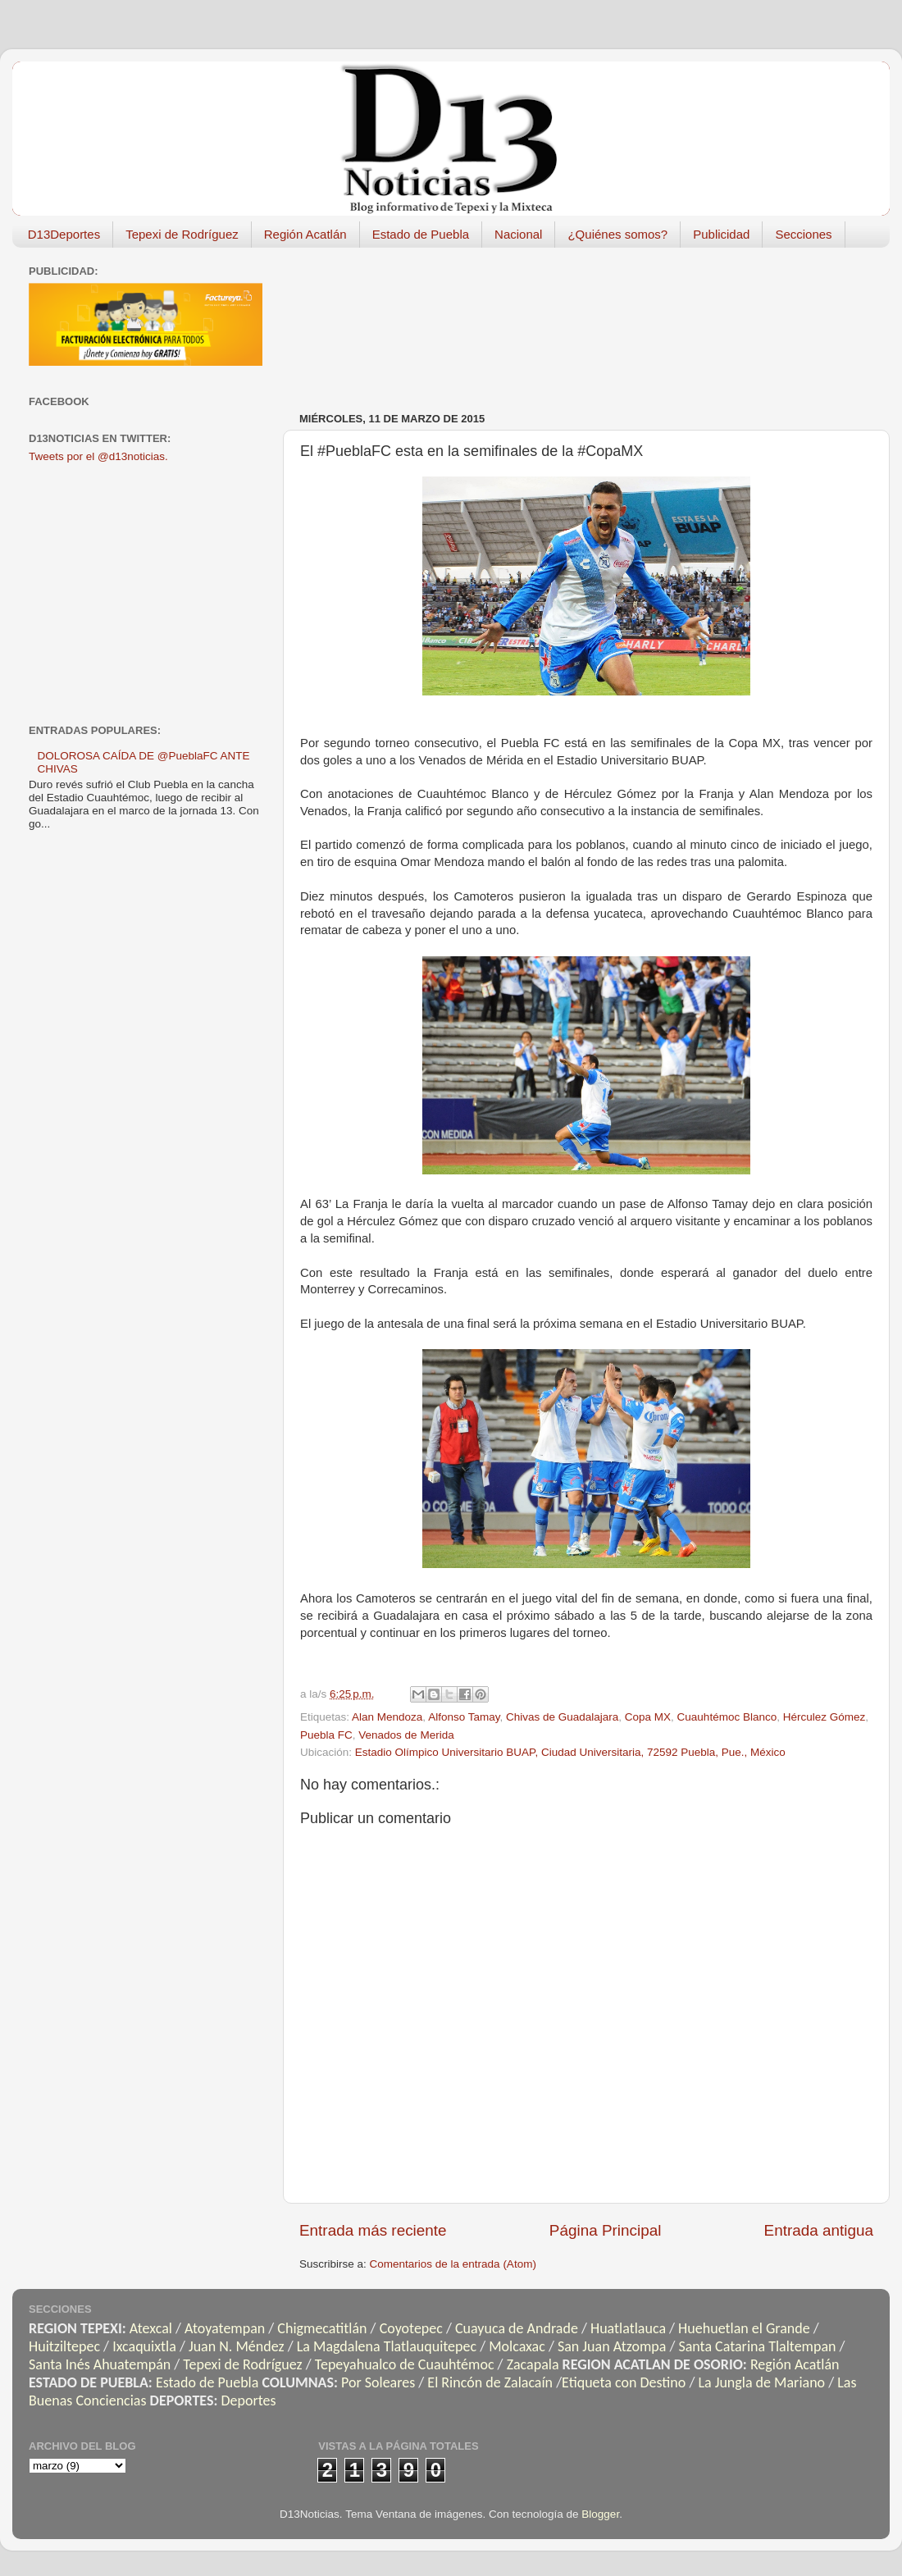  I want to click on Cuauhtémoc Blanco, so click(727, 1717).